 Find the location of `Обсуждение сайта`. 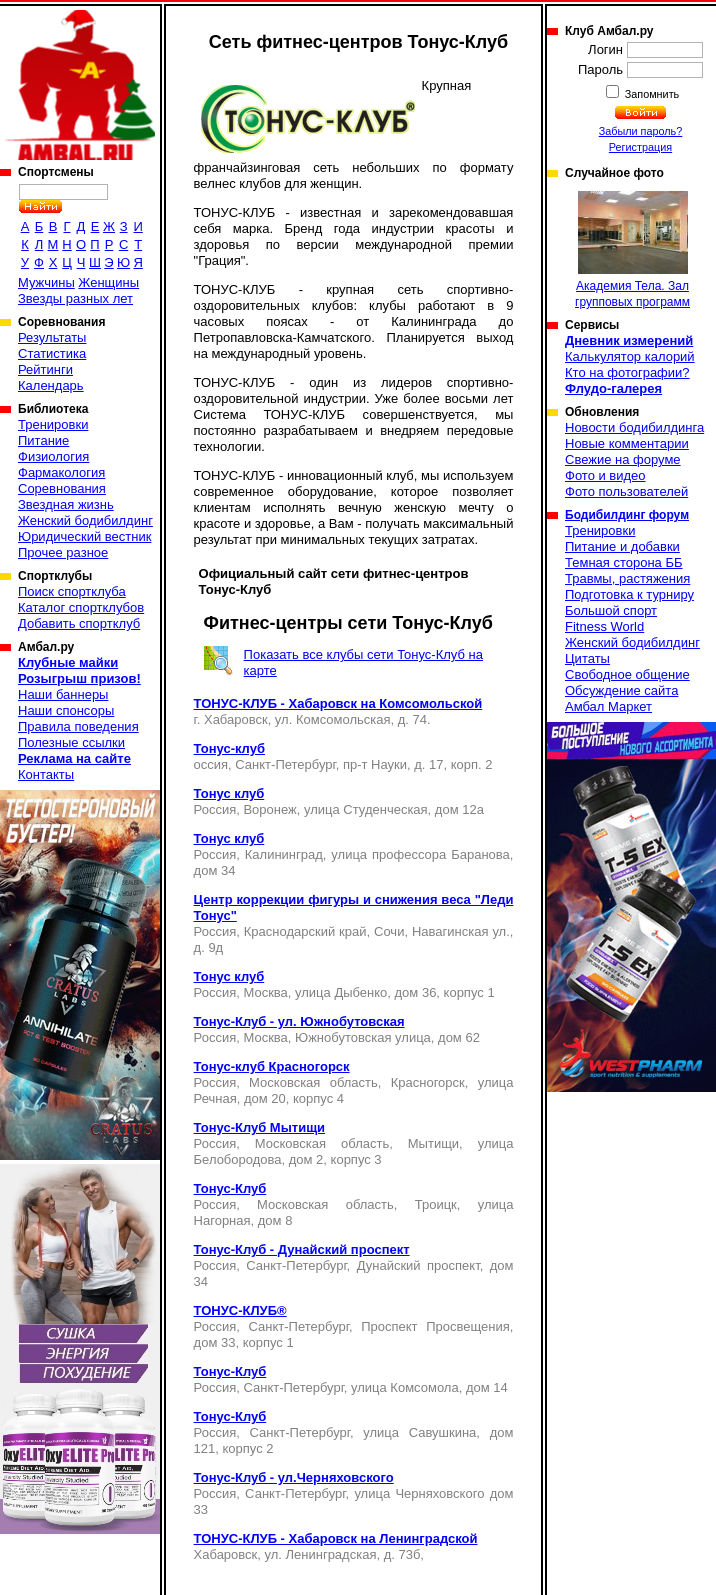

Обсуждение сайта is located at coordinates (621, 690).